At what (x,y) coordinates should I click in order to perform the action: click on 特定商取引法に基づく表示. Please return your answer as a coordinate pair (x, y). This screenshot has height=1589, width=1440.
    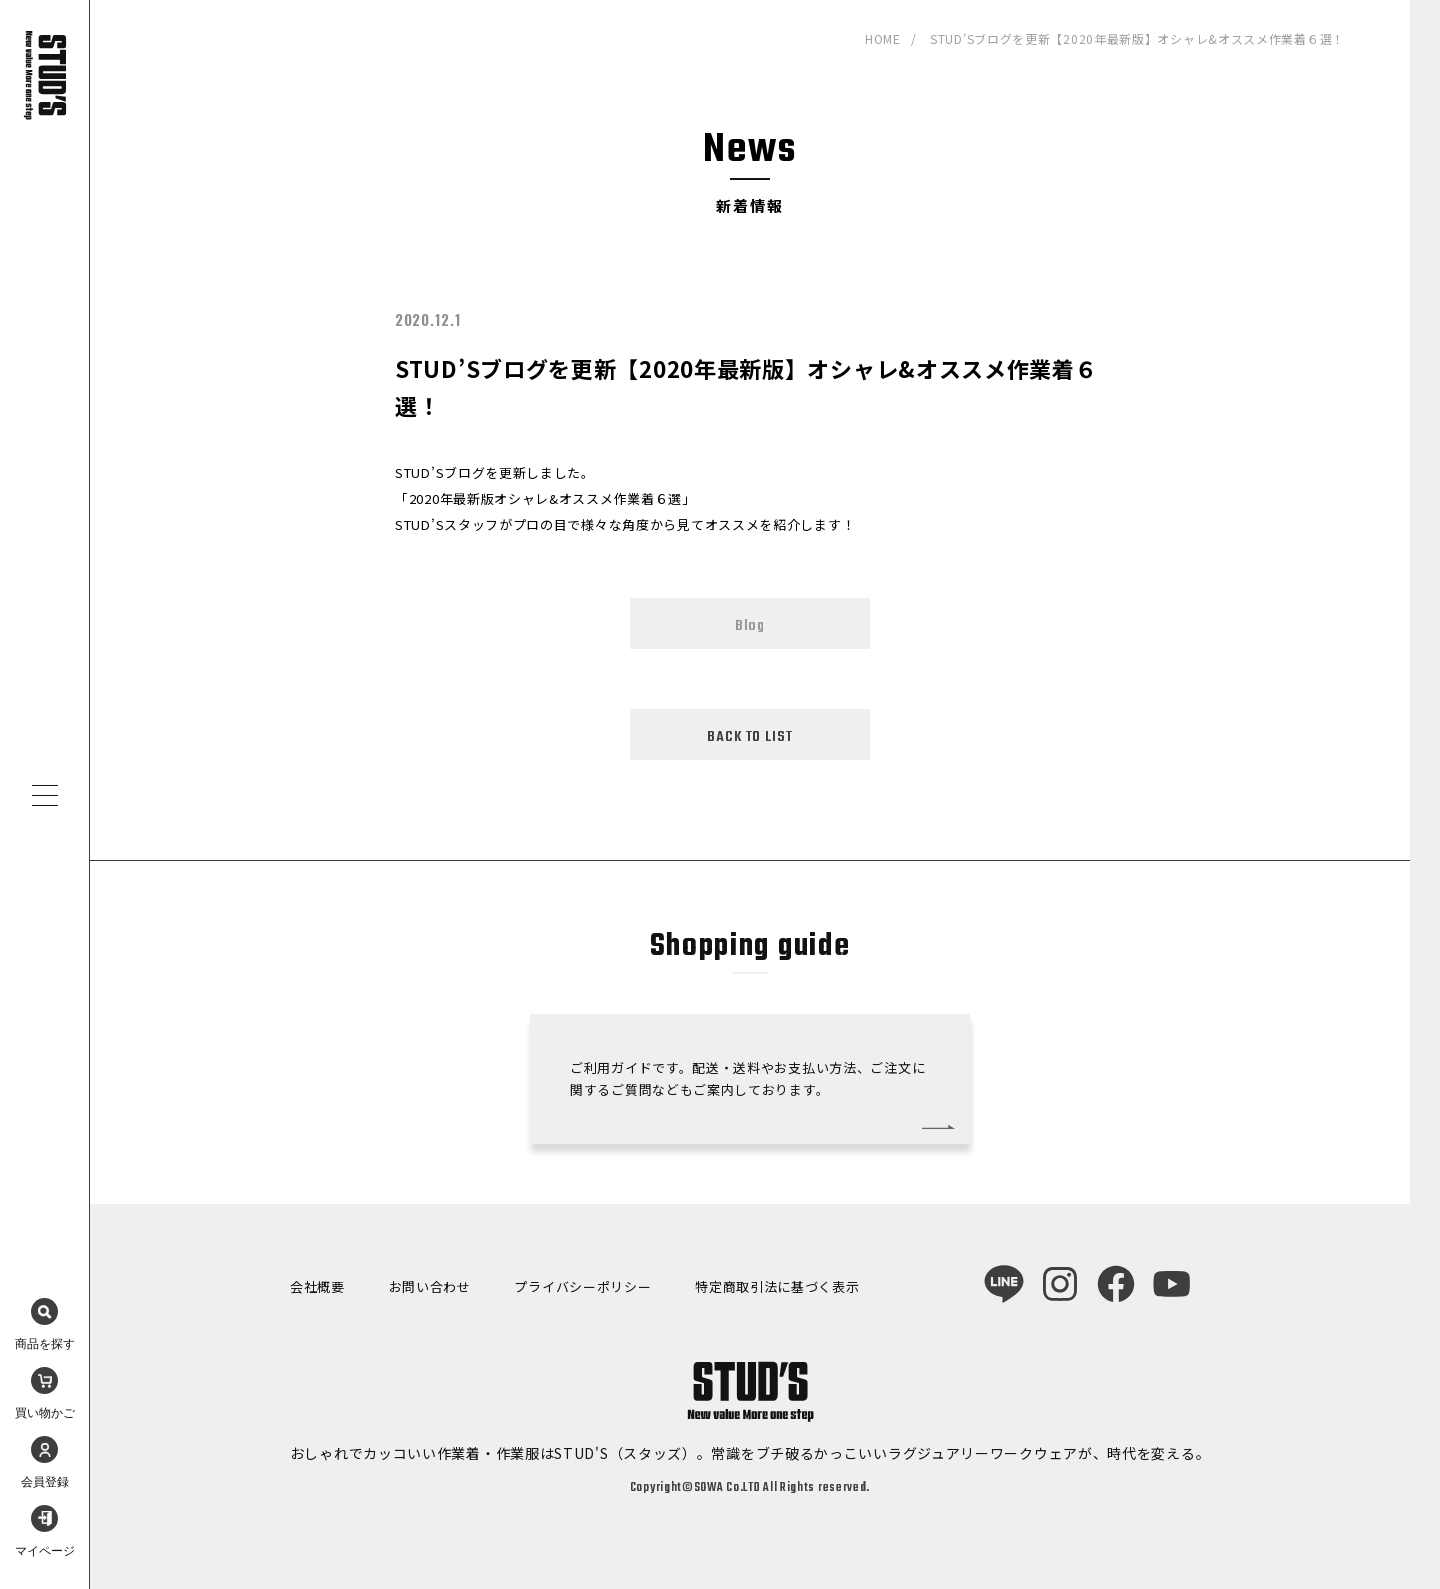
    Looking at the image, I should click on (777, 1286).